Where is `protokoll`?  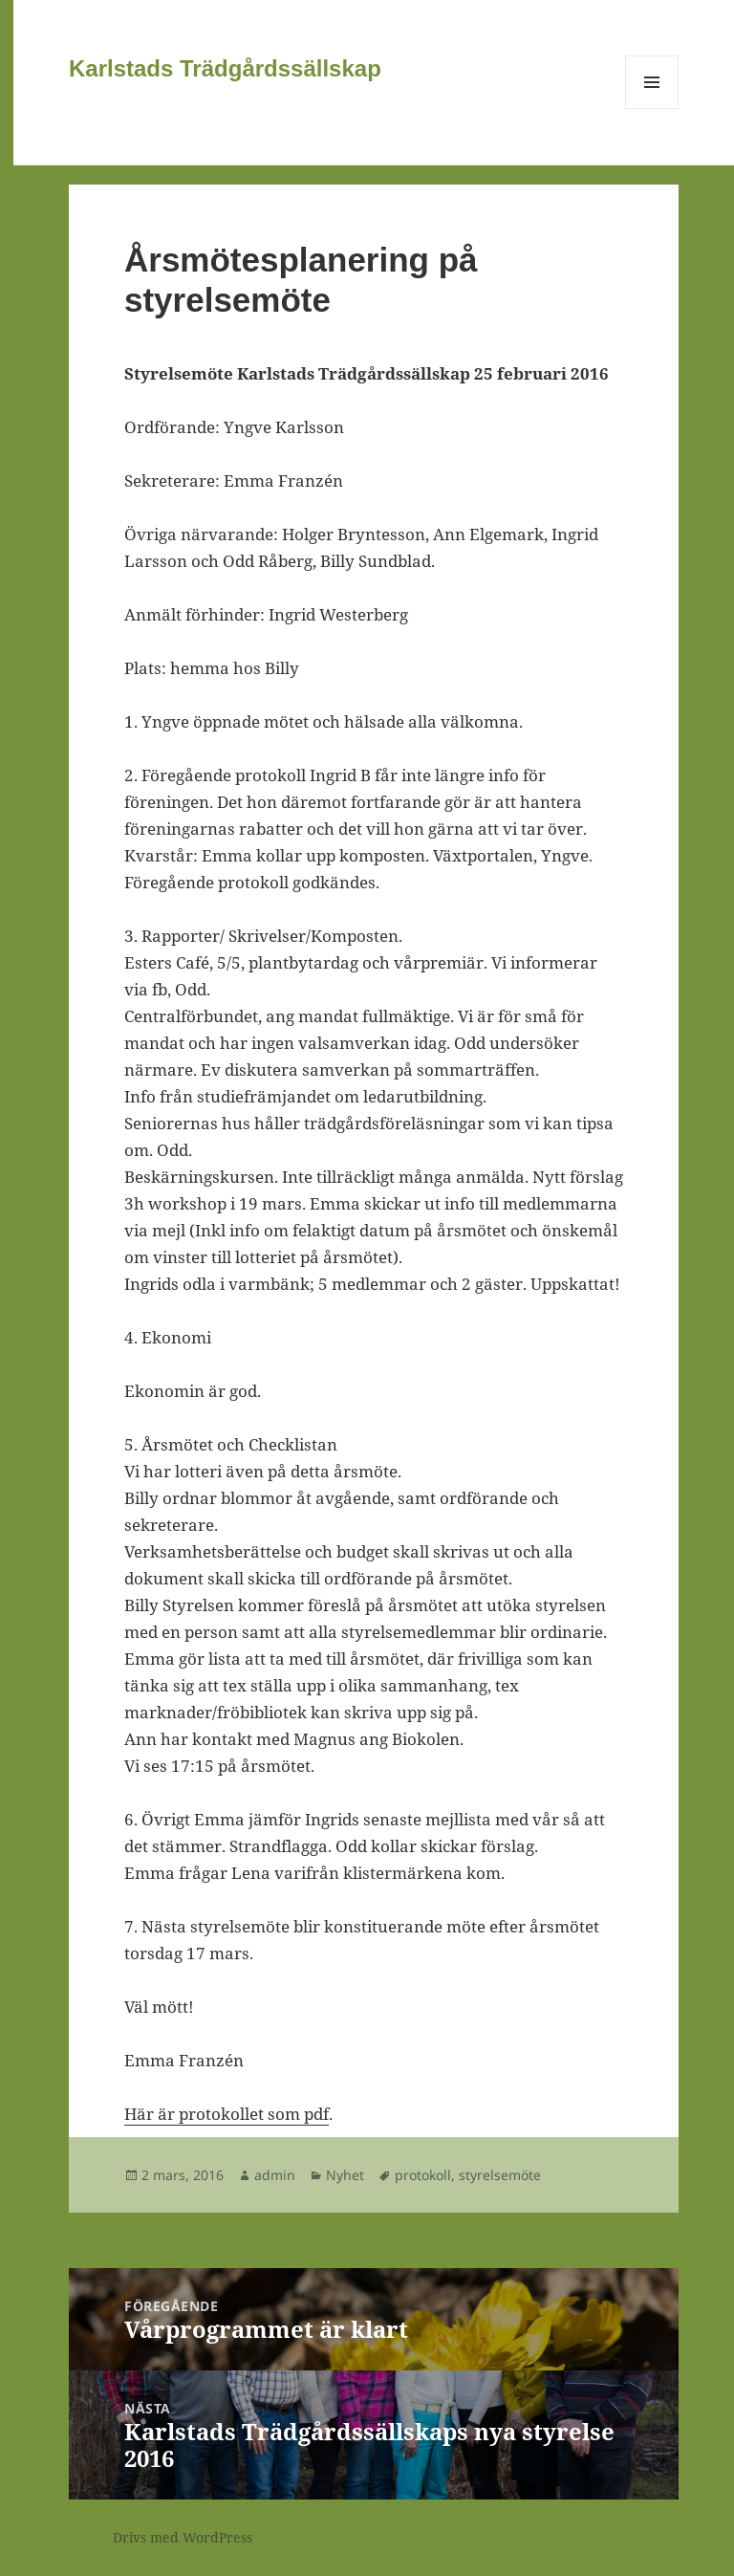 protokoll is located at coordinates (423, 2175).